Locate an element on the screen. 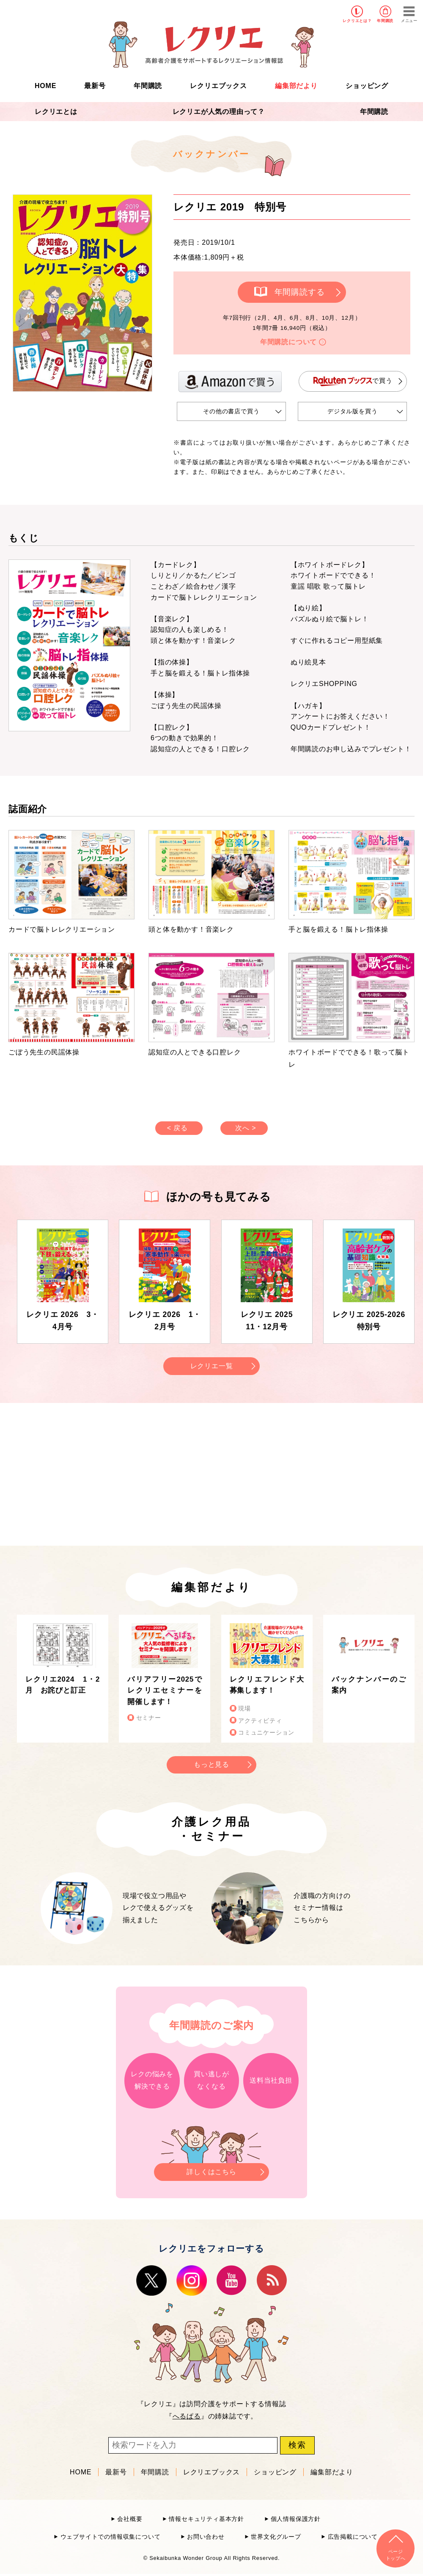  個人情報保護方針 is located at coordinates (296, 2519).